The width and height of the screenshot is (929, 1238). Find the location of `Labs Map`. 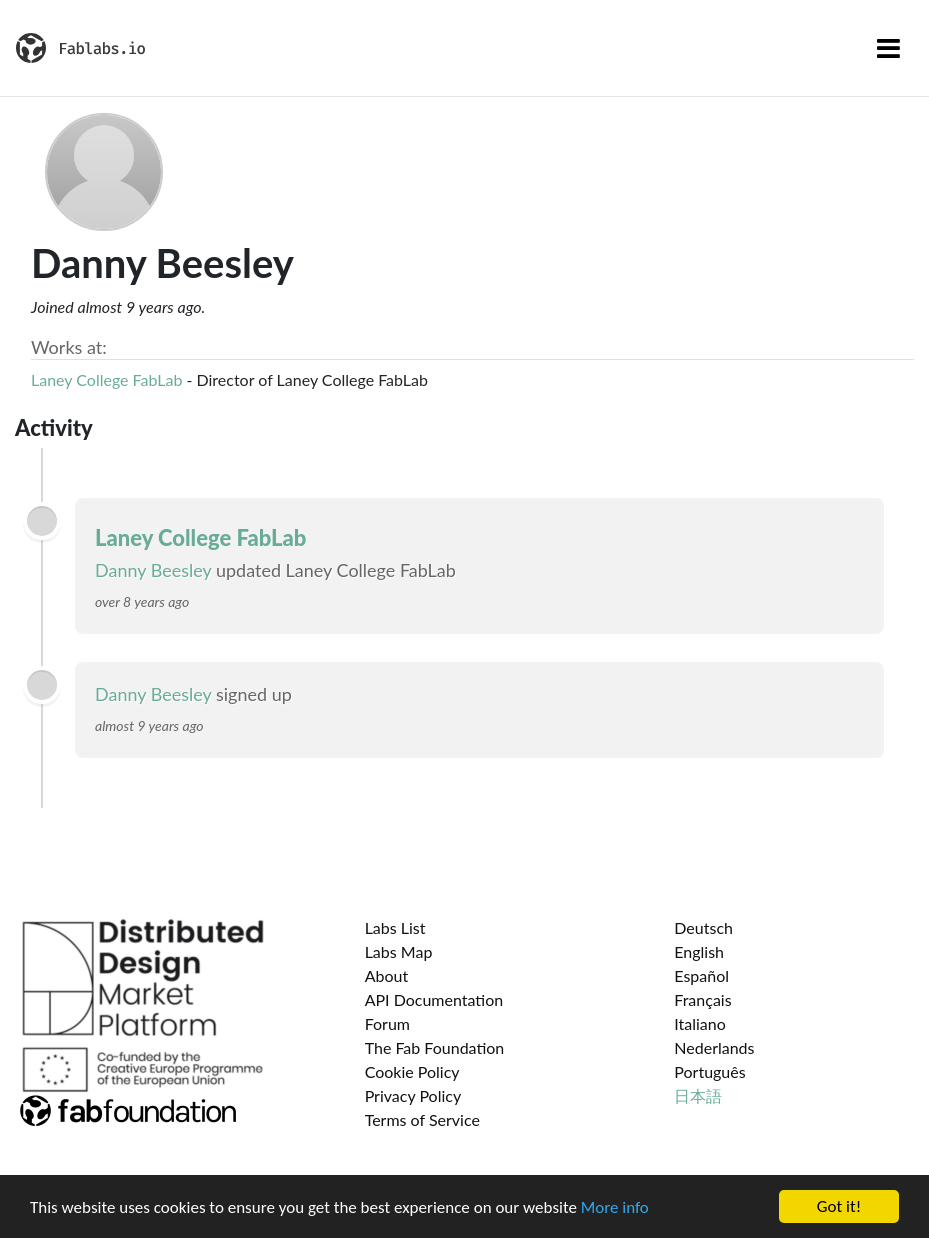

Labs Map is located at coordinates (399, 951).